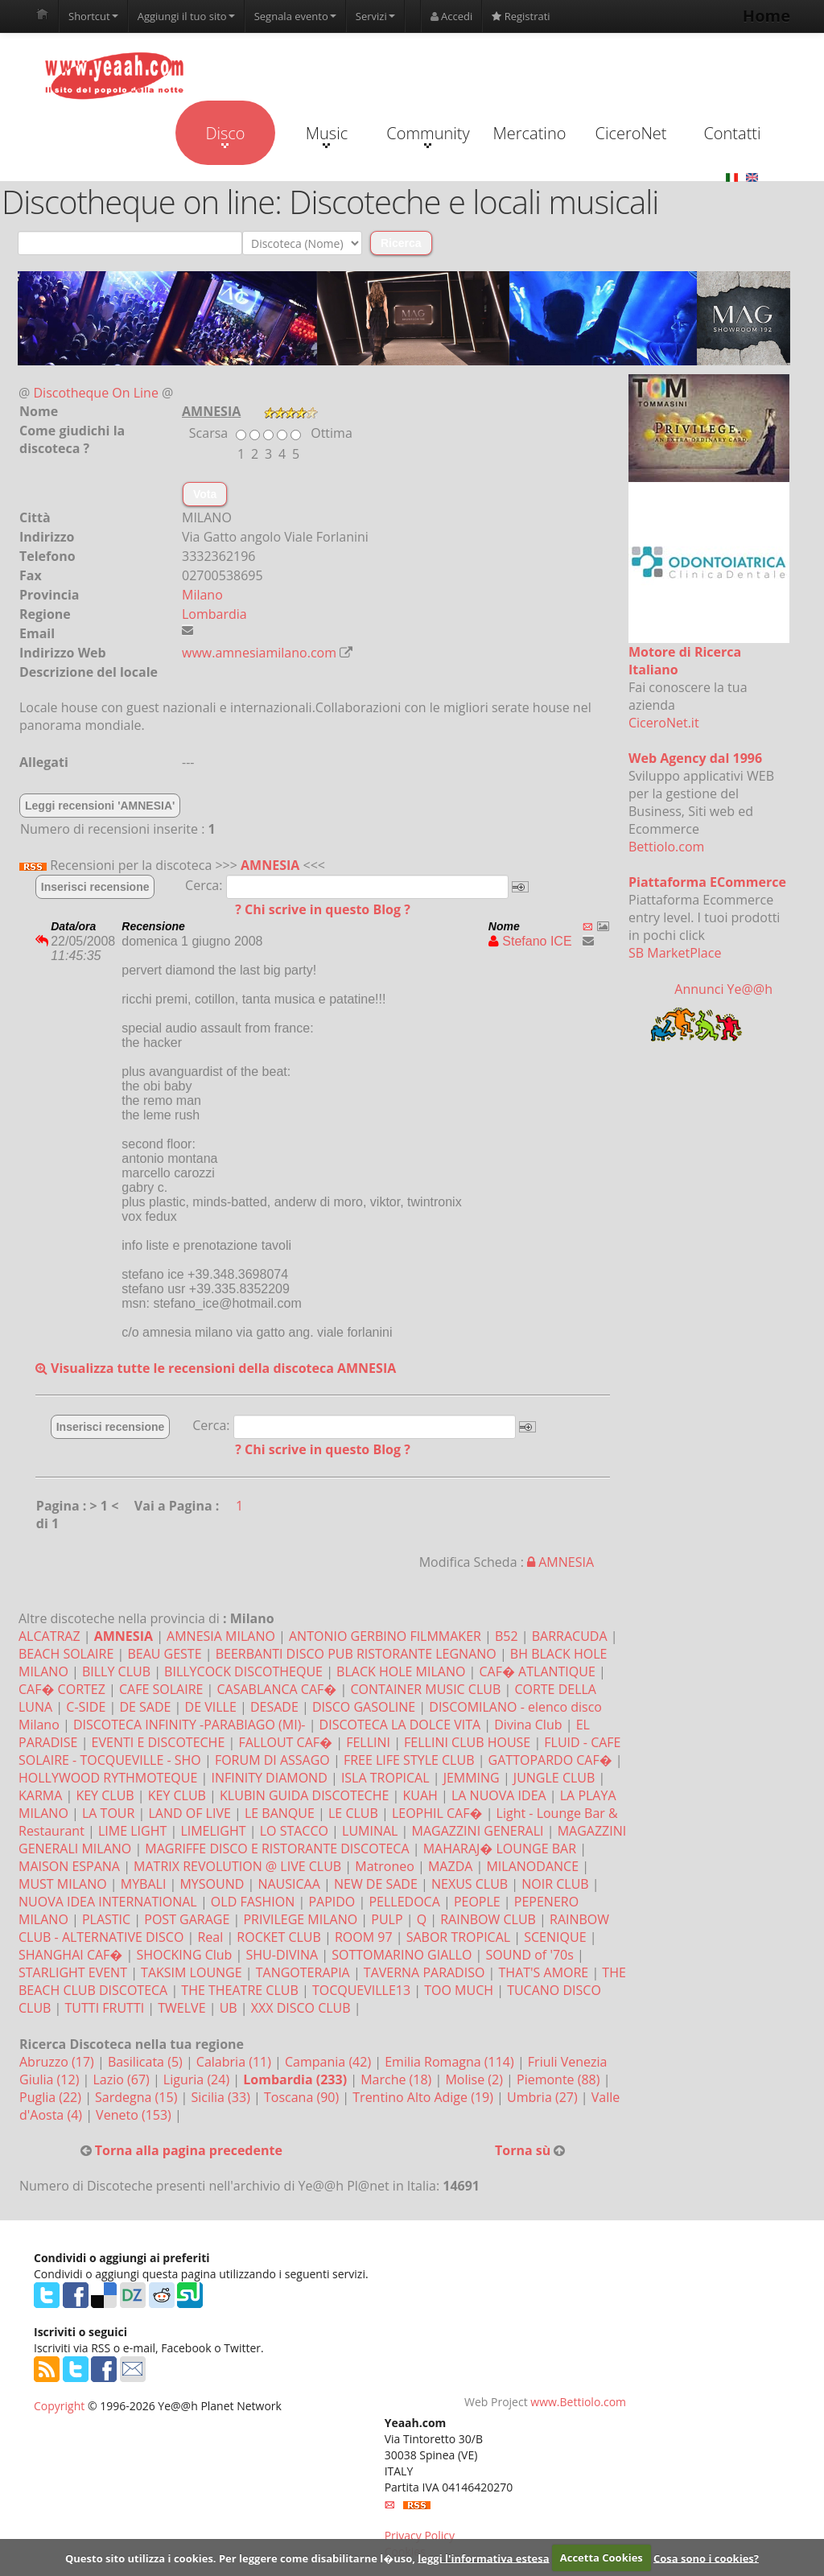 The image size is (824, 2576). I want to click on UB, so click(228, 2008).